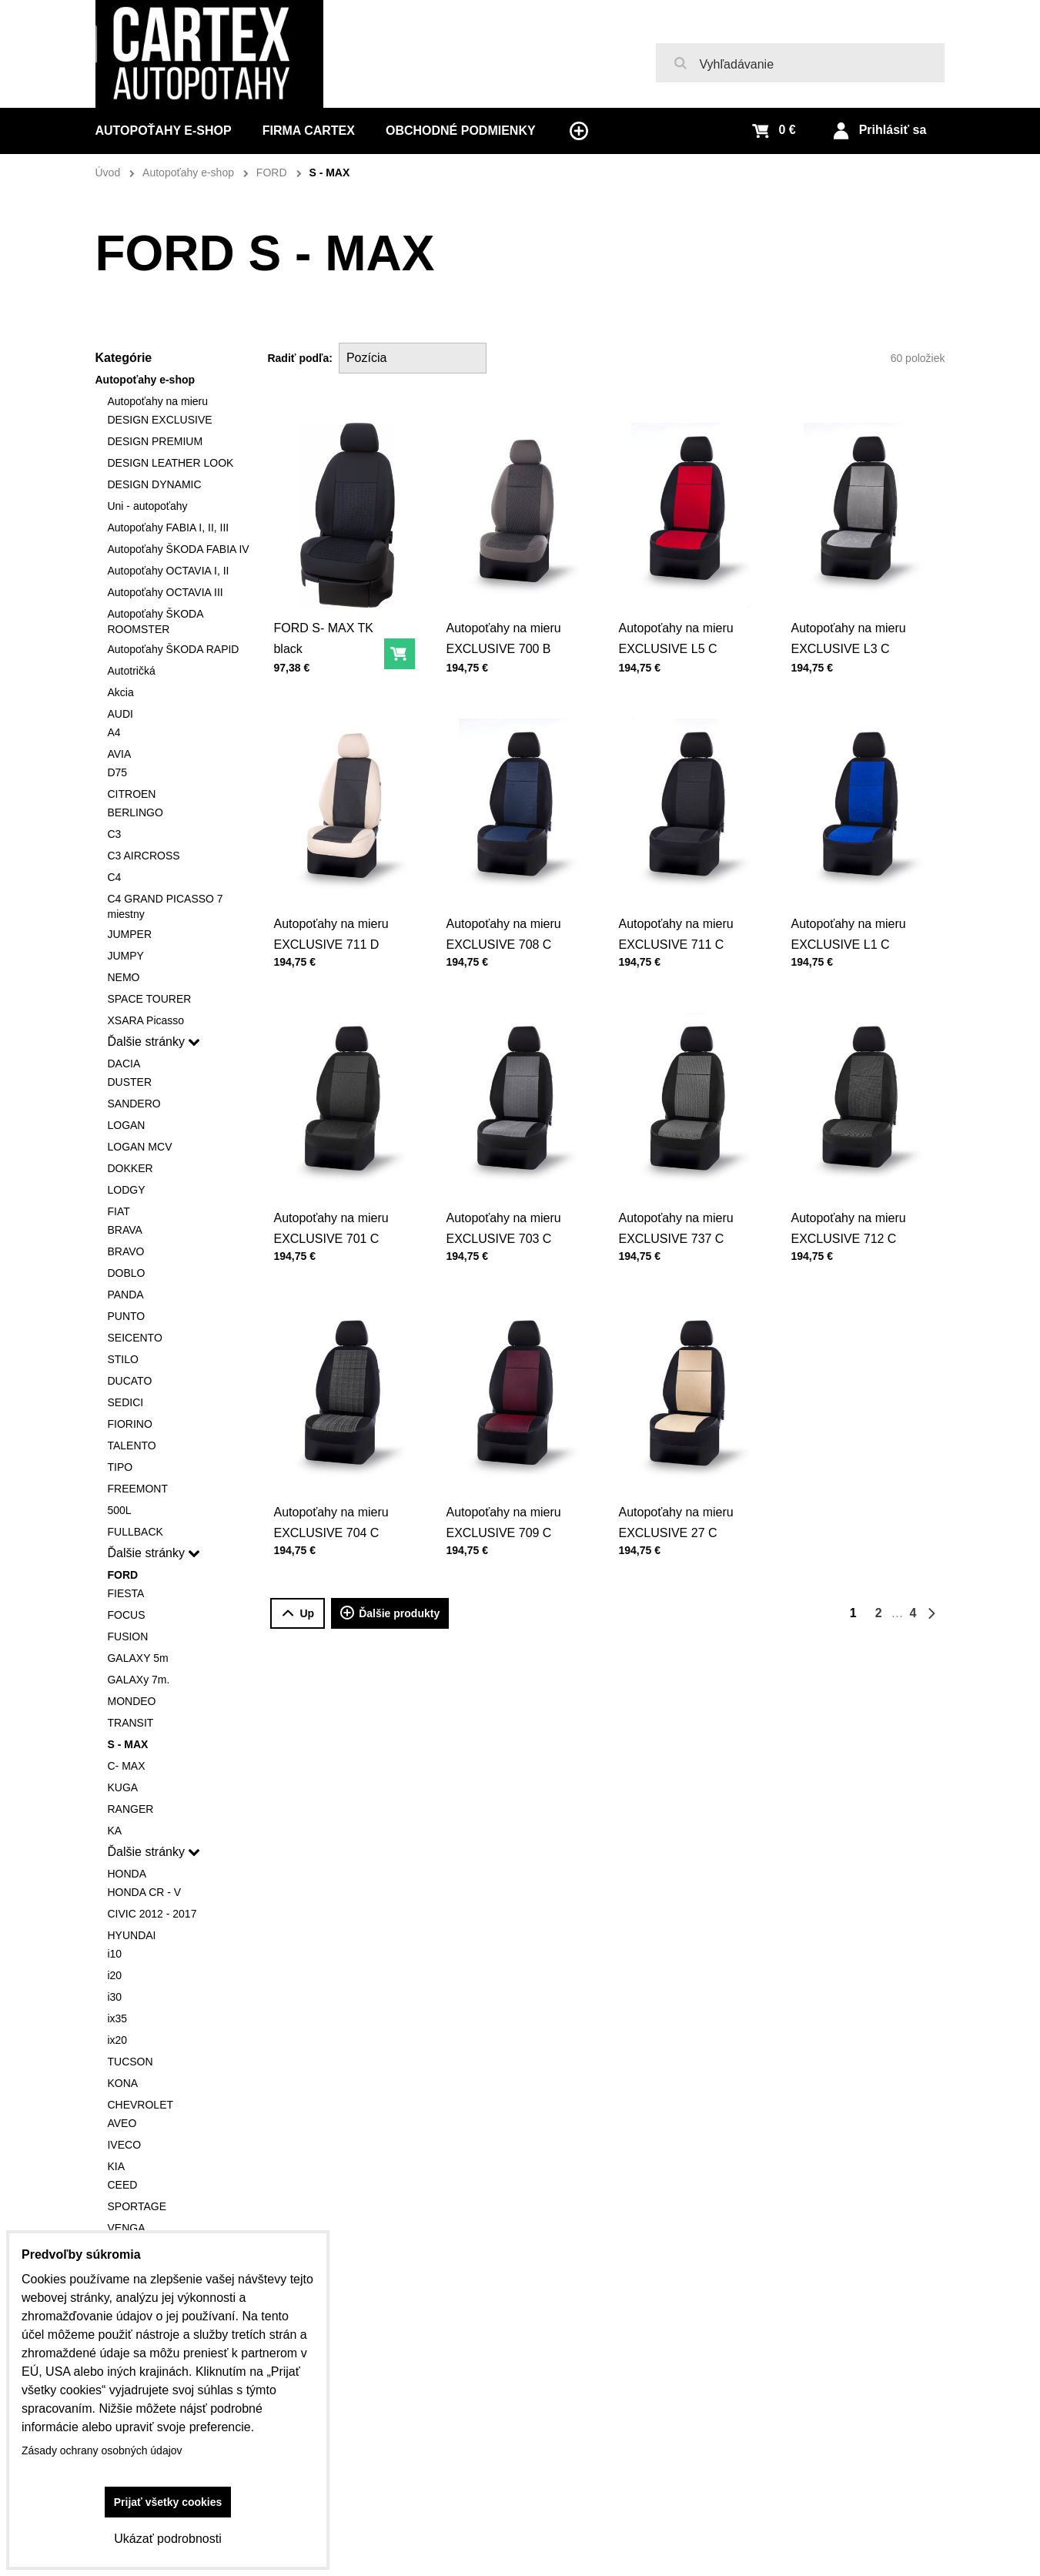  What do you see at coordinates (504, 1518) in the screenshot?
I see `Autopoťahy na mieru EXCLUSIVE 709 C` at bounding box center [504, 1518].